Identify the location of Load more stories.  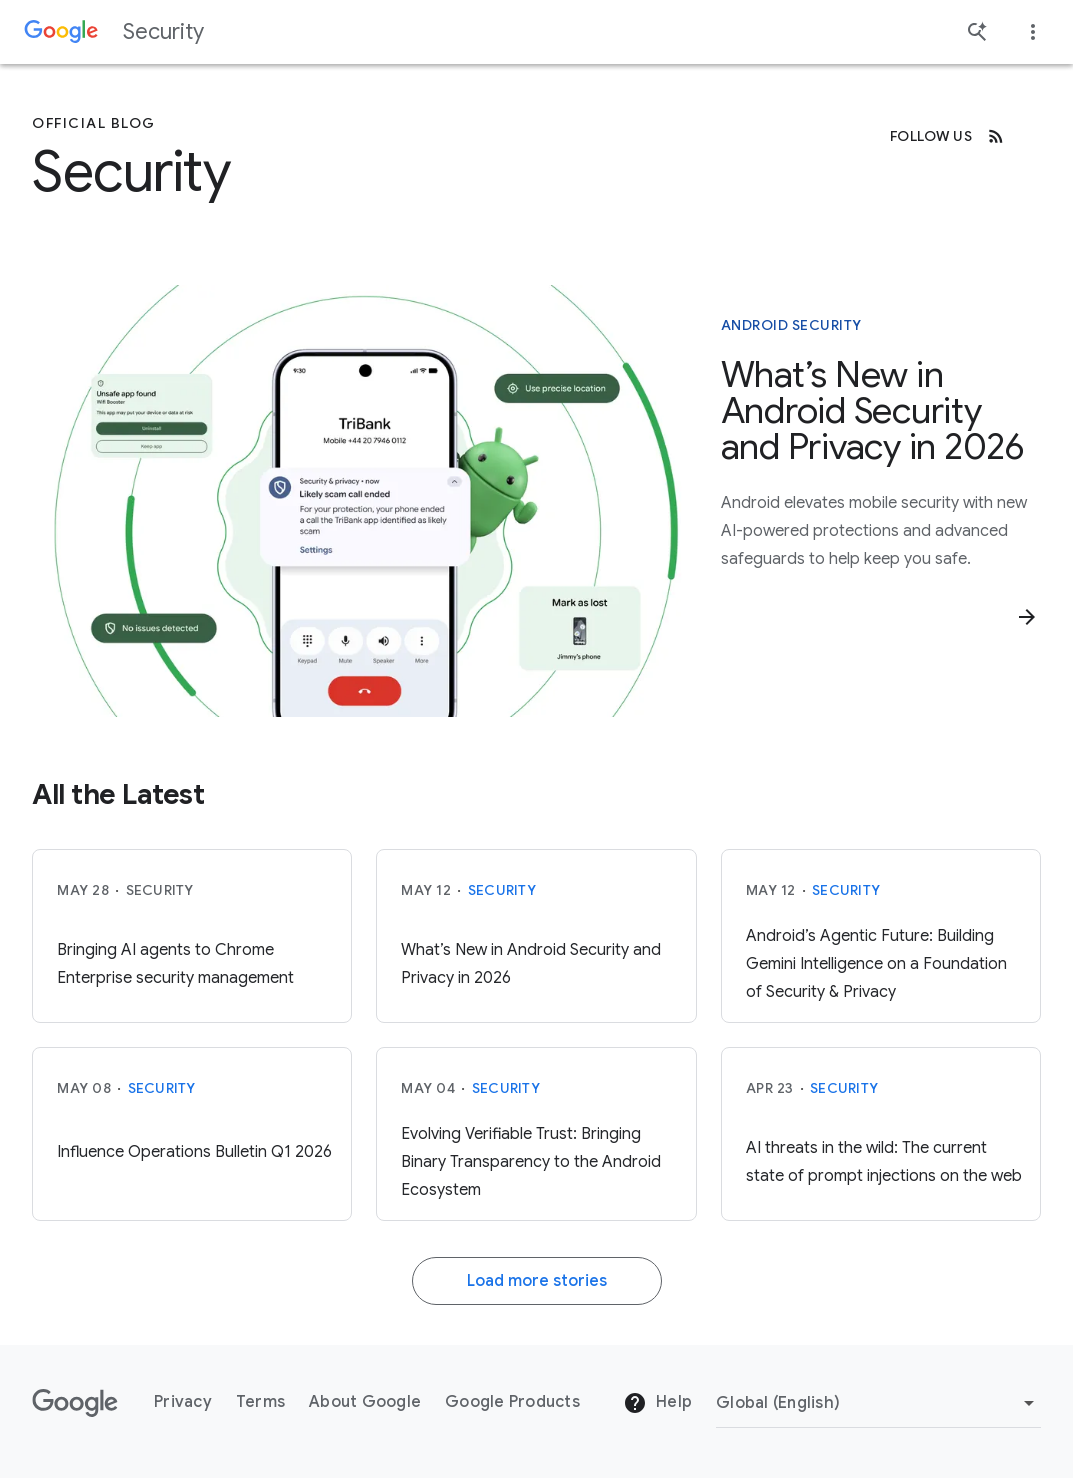
(537, 1281).